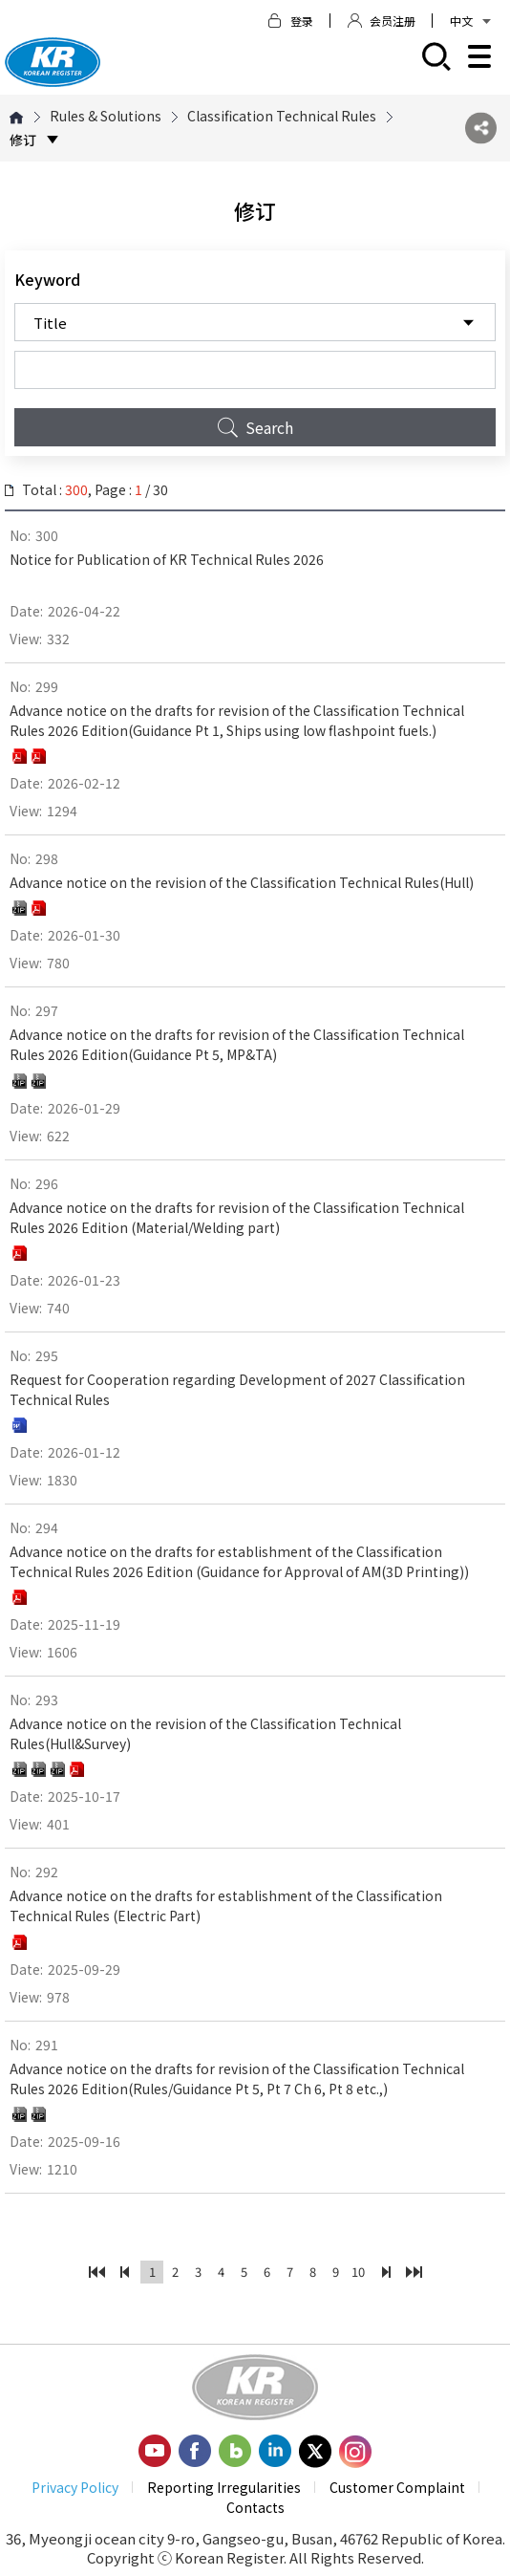 Image resolution: width=510 pixels, height=2576 pixels. What do you see at coordinates (226, 1905) in the screenshot?
I see `Advance notice on the drafts for establishment of the Classification Technical Rules (Electric Part)` at bounding box center [226, 1905].